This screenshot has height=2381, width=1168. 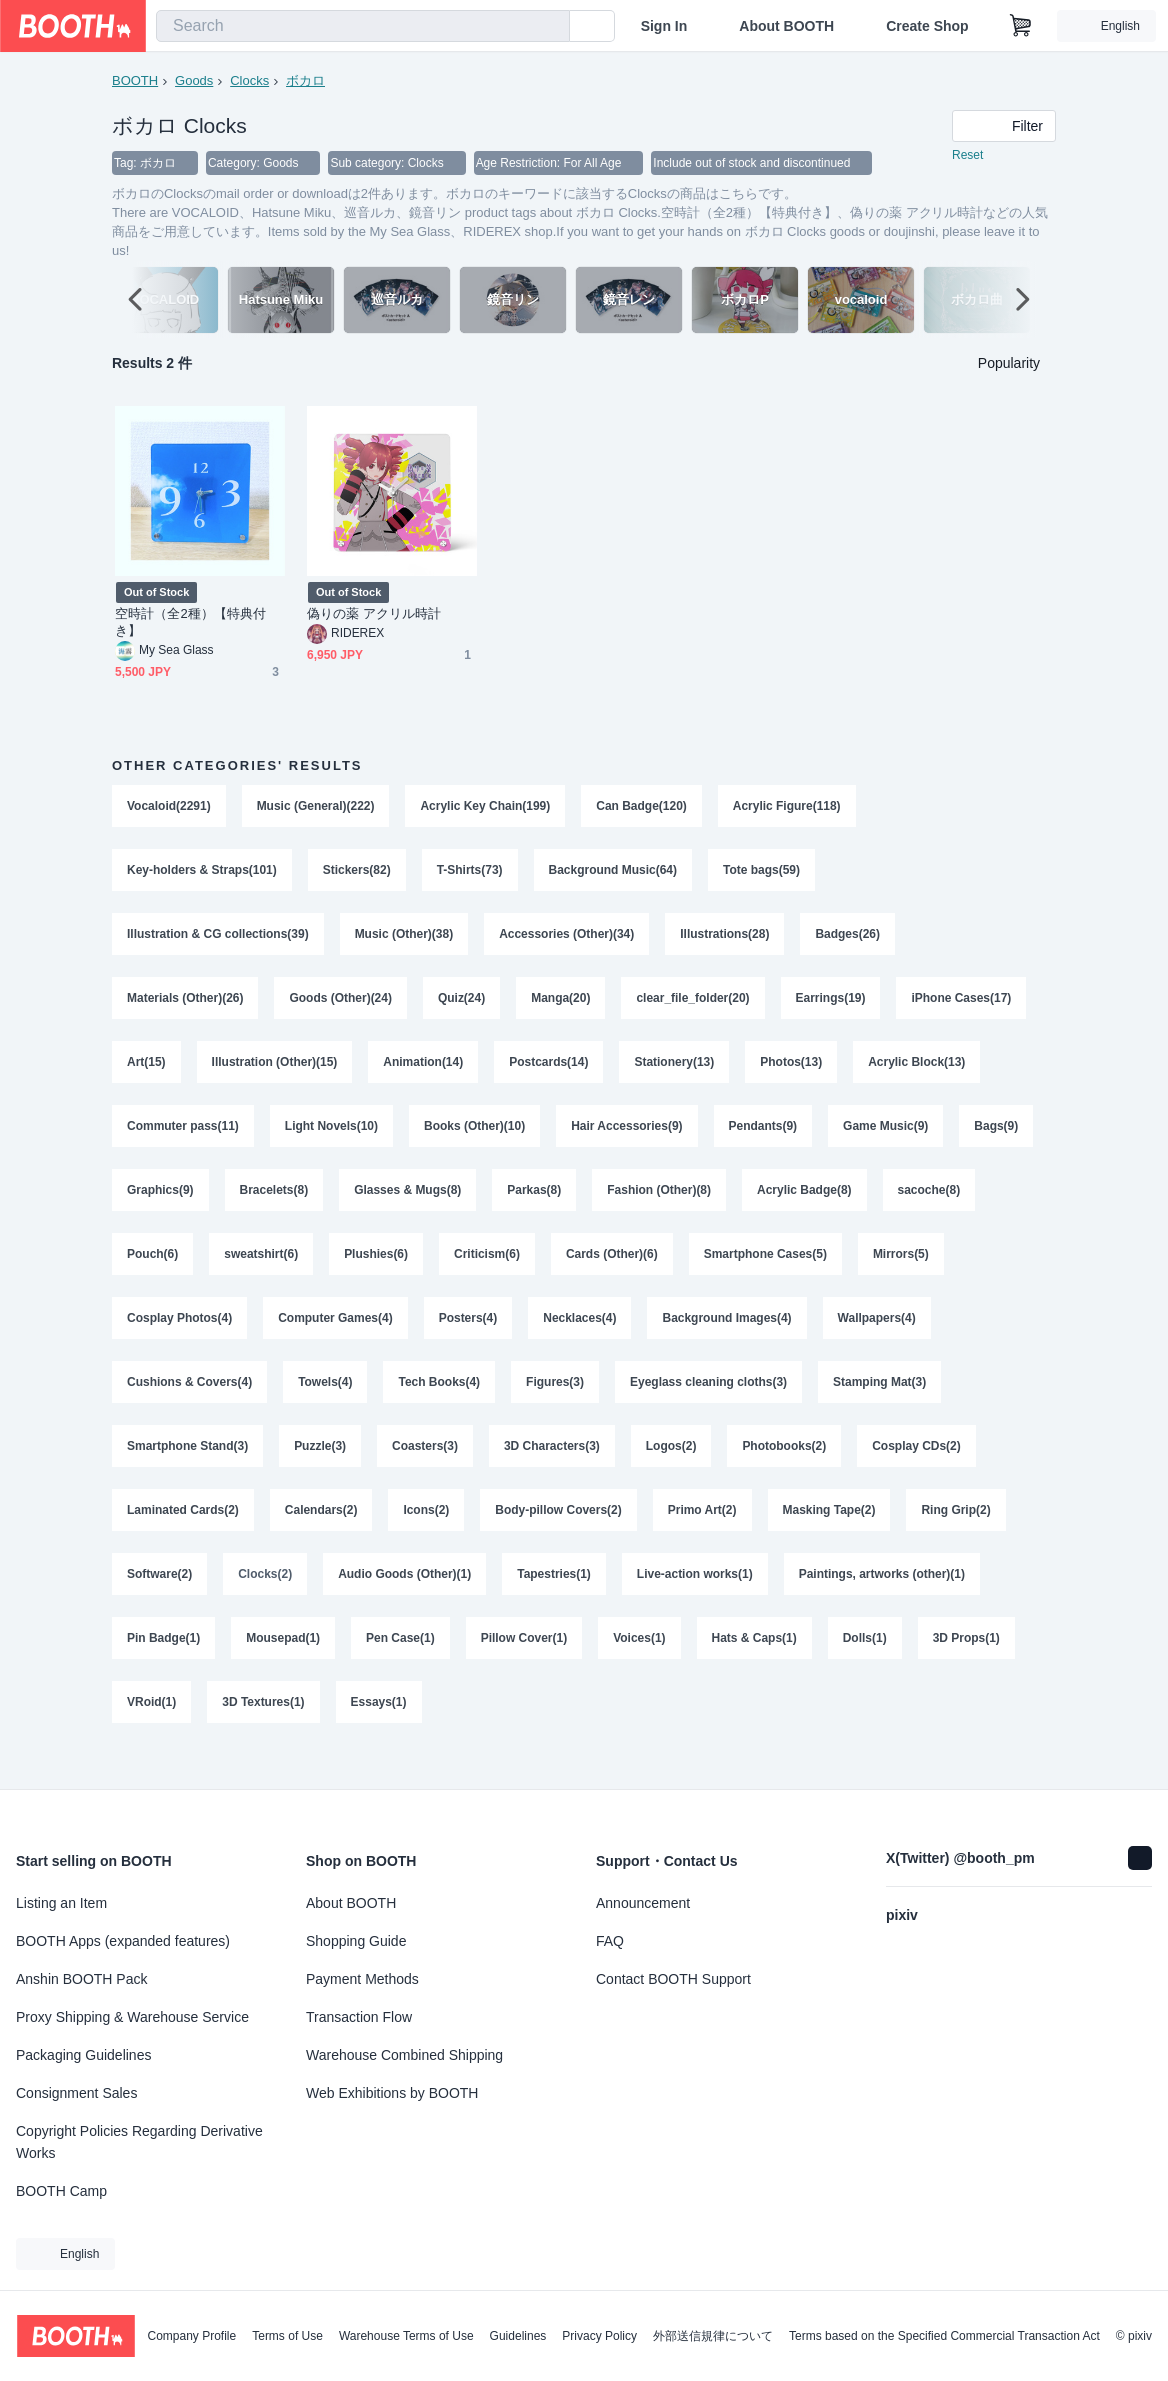 What do you see at coordinates (535, 1203) in the screenshot?
I see `Parkas(8)` at bounding box center [535, 1203].